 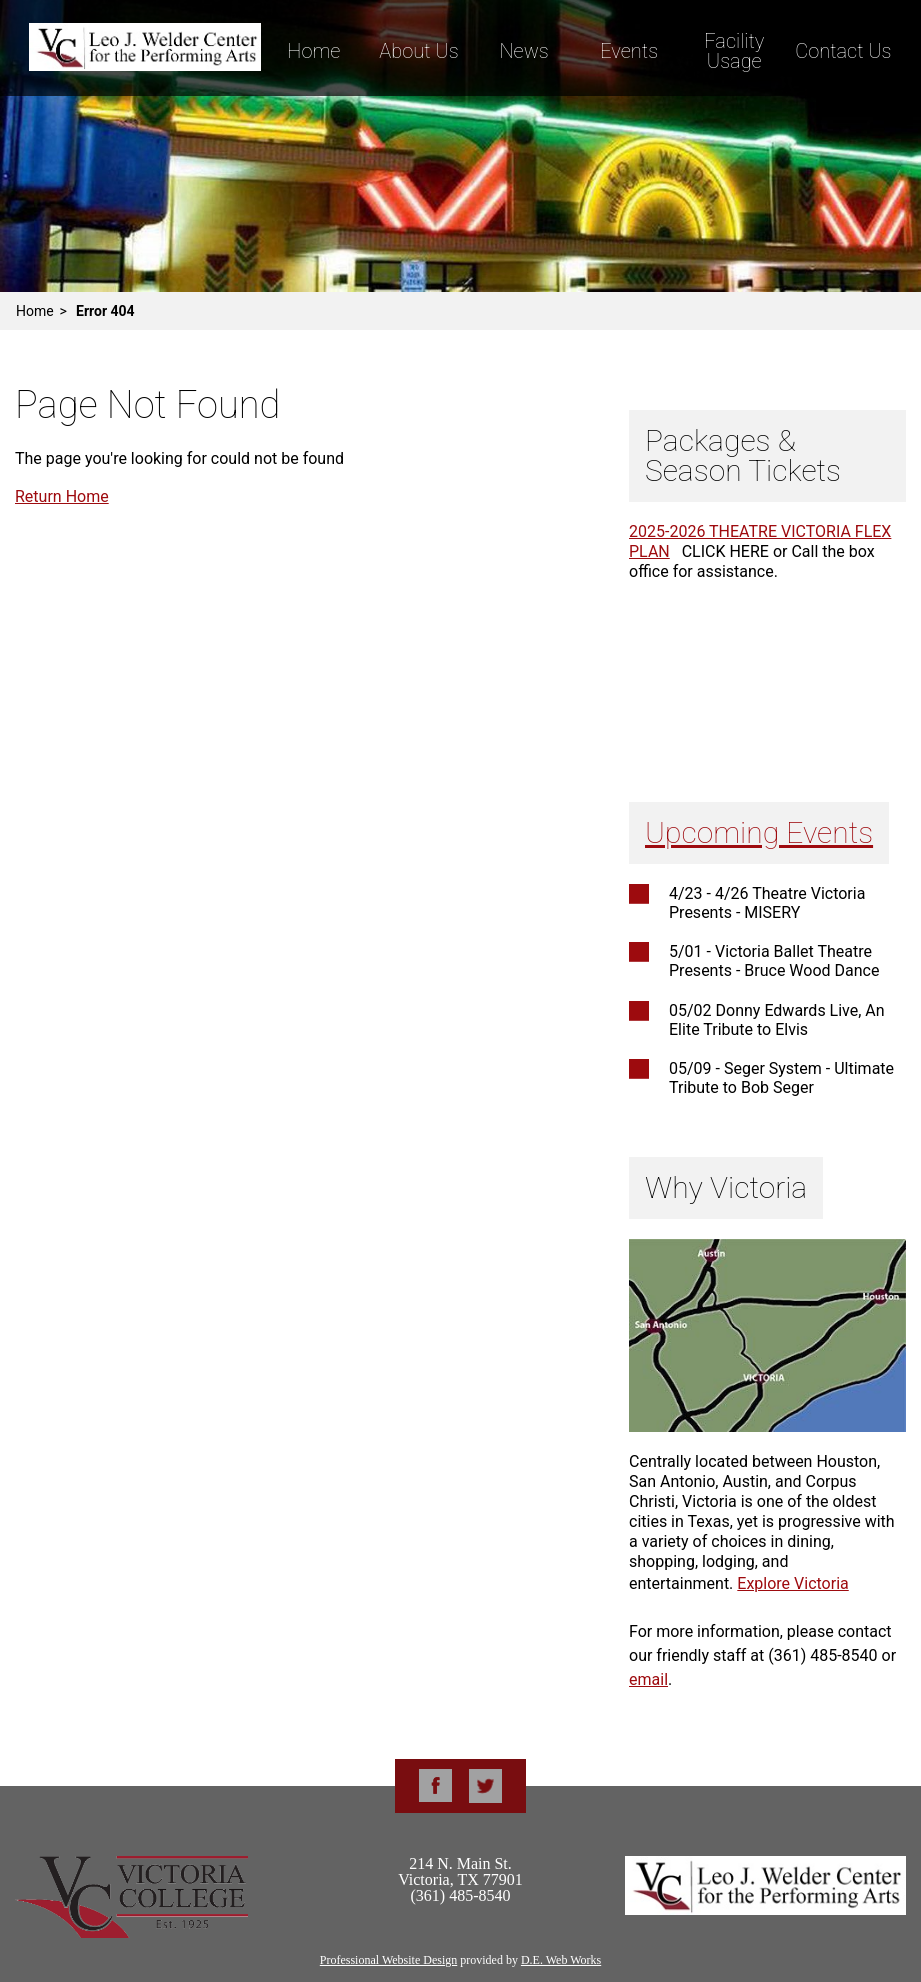 I want to click on Explore Victoria, so click(x=792, y=1583).